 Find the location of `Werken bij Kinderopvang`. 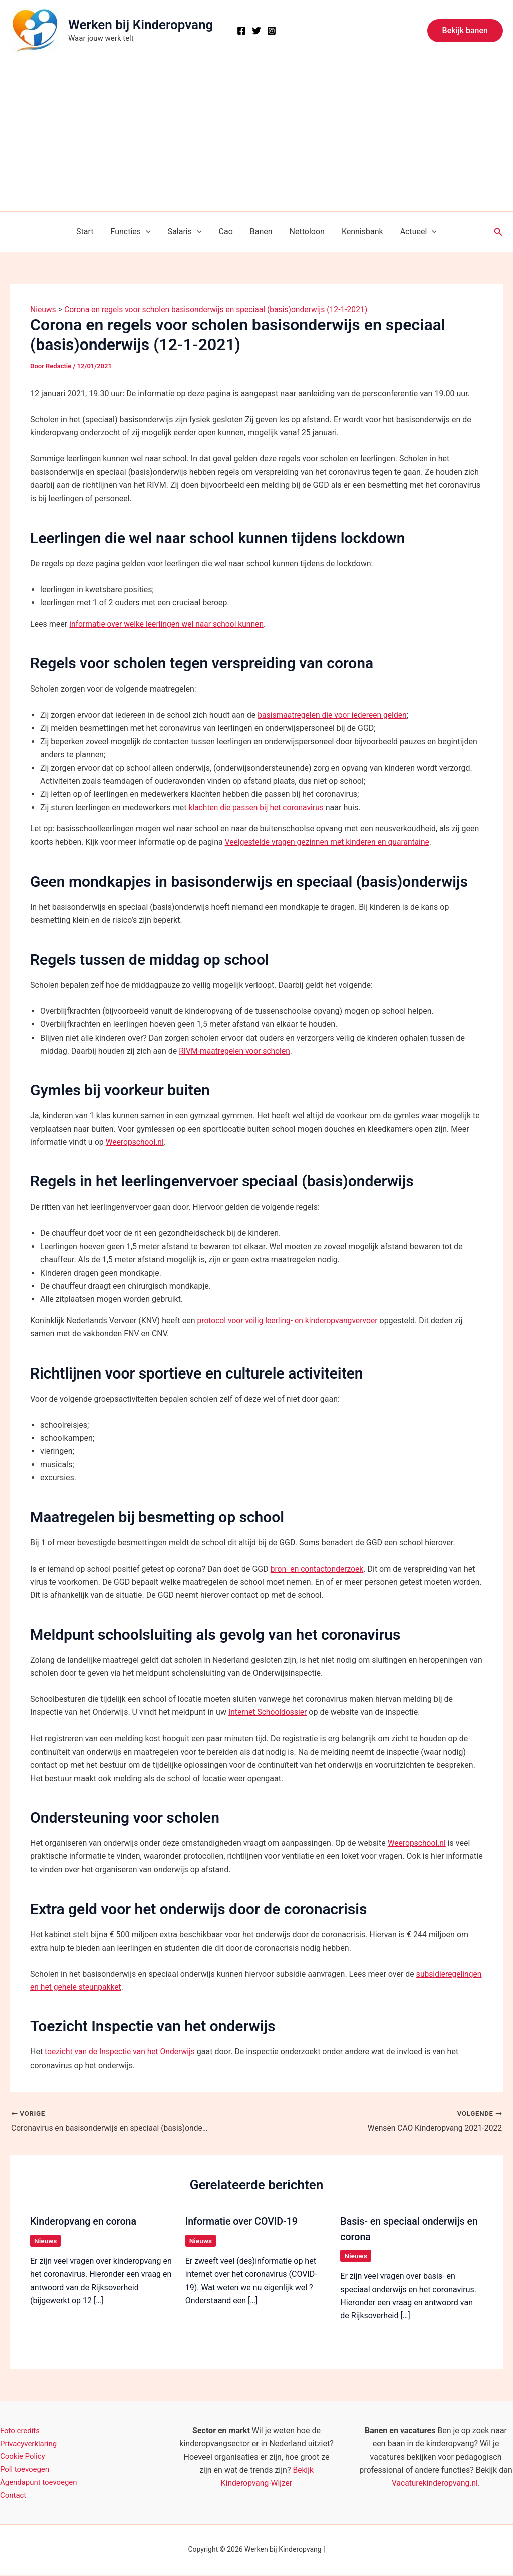

Werken bij Kinderopvang is located at coordinates (140, 24).